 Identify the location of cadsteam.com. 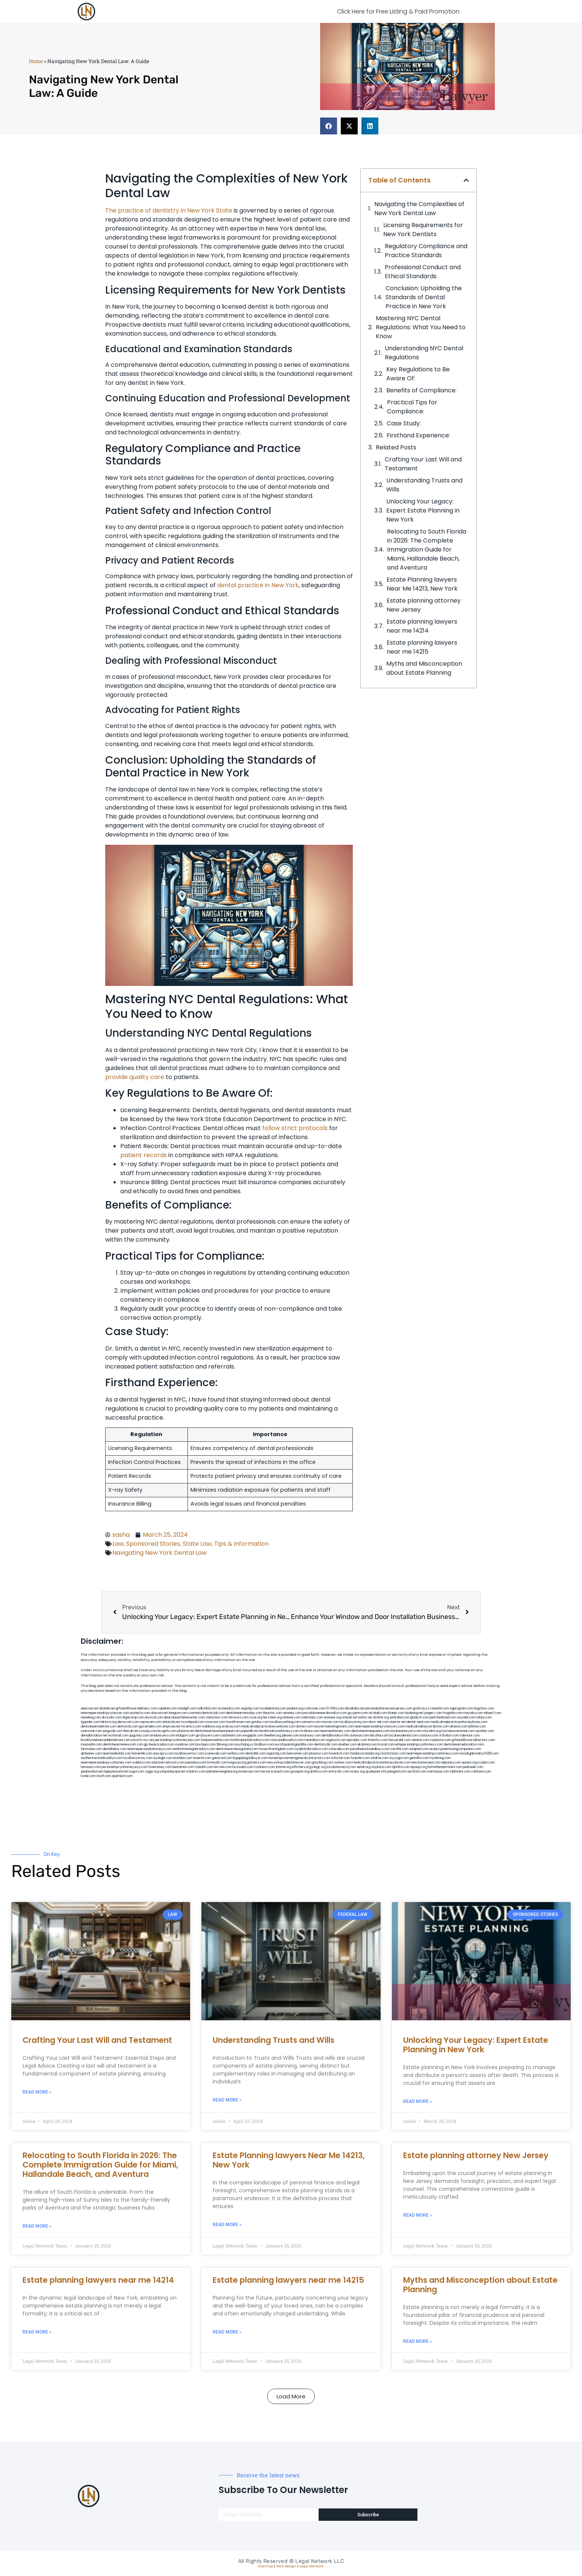
(231, 1735).